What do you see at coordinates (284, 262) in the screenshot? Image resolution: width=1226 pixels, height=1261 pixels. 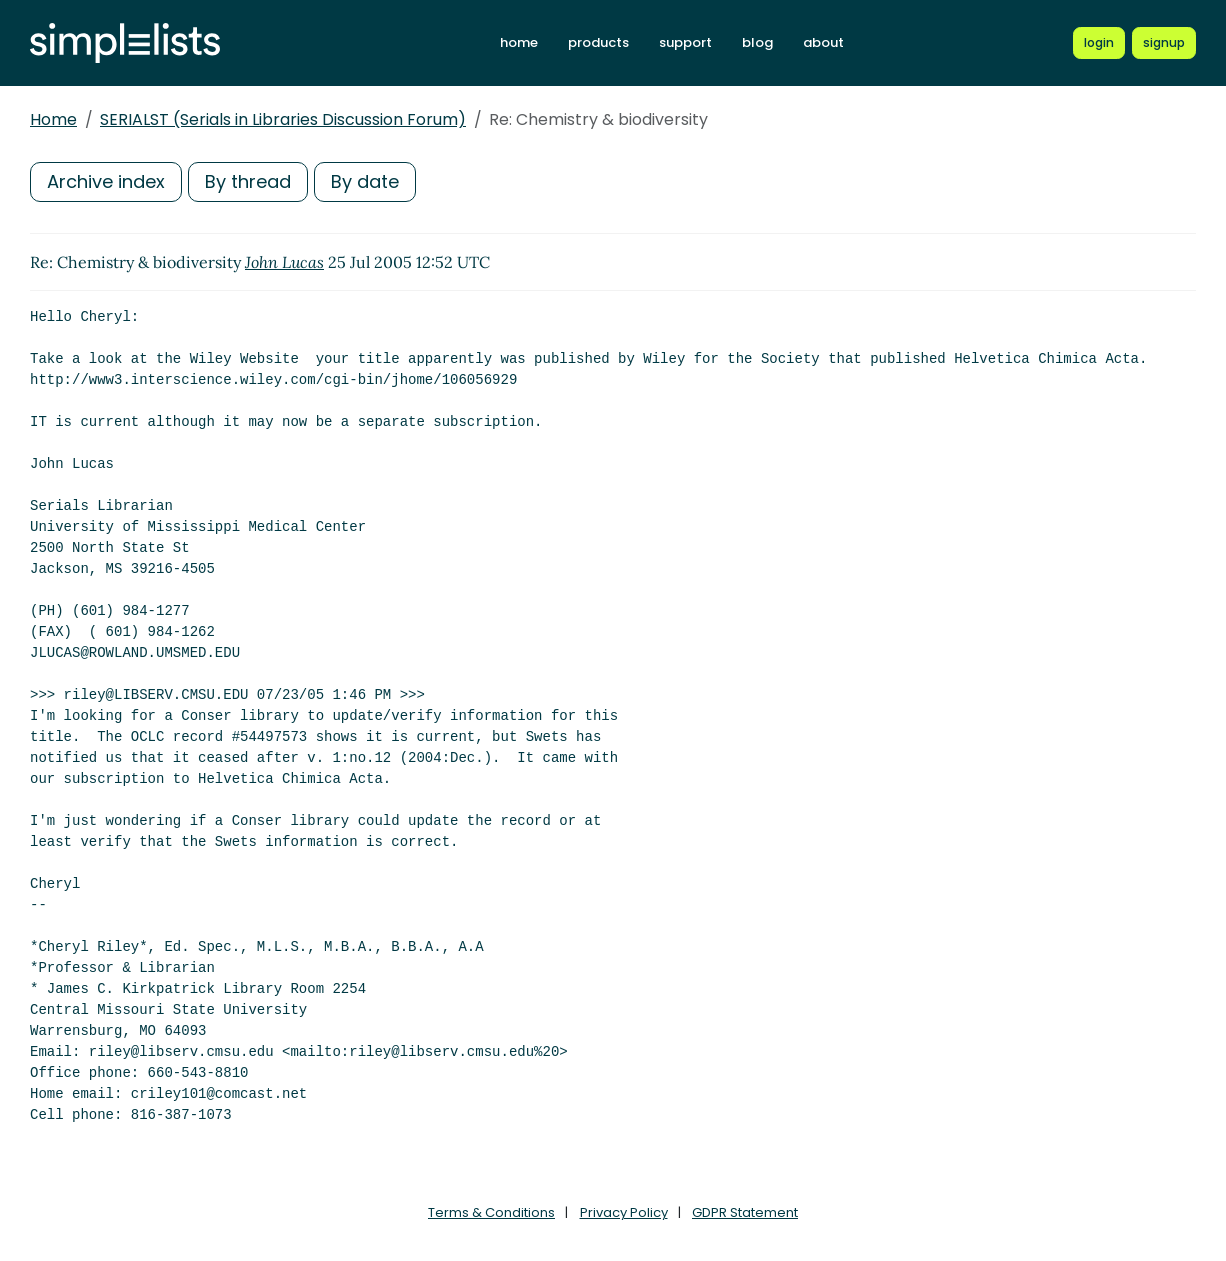 I see `John Lucas` at bounding box center [284, 262].